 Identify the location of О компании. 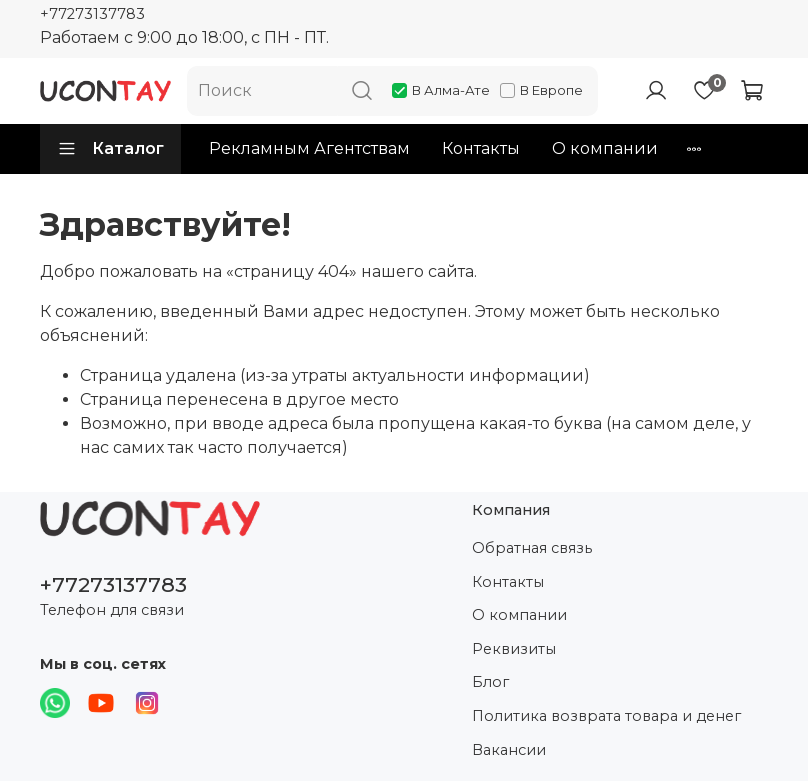
(605, 148).